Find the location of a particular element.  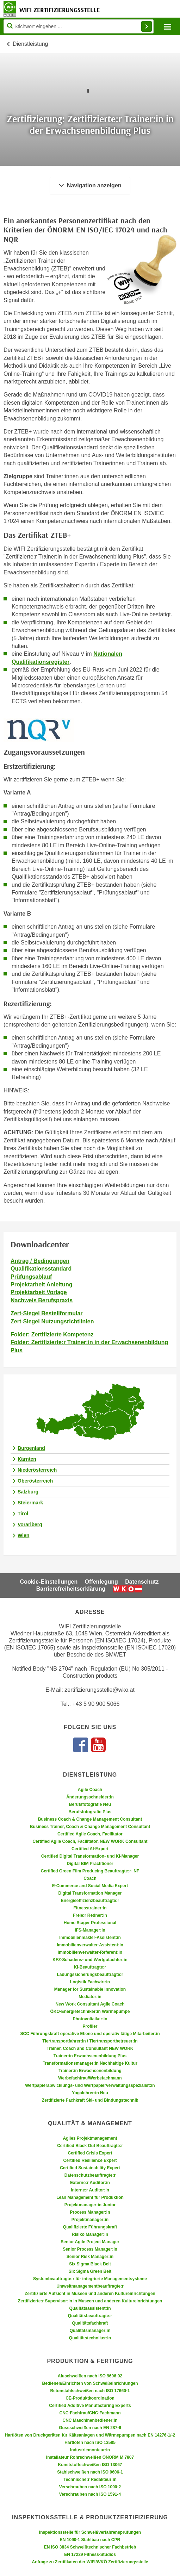

Zertifizierte:r Supervisor:in in Museen und anderen Kultureinrichtungen is located at coordinates (90, 2301).